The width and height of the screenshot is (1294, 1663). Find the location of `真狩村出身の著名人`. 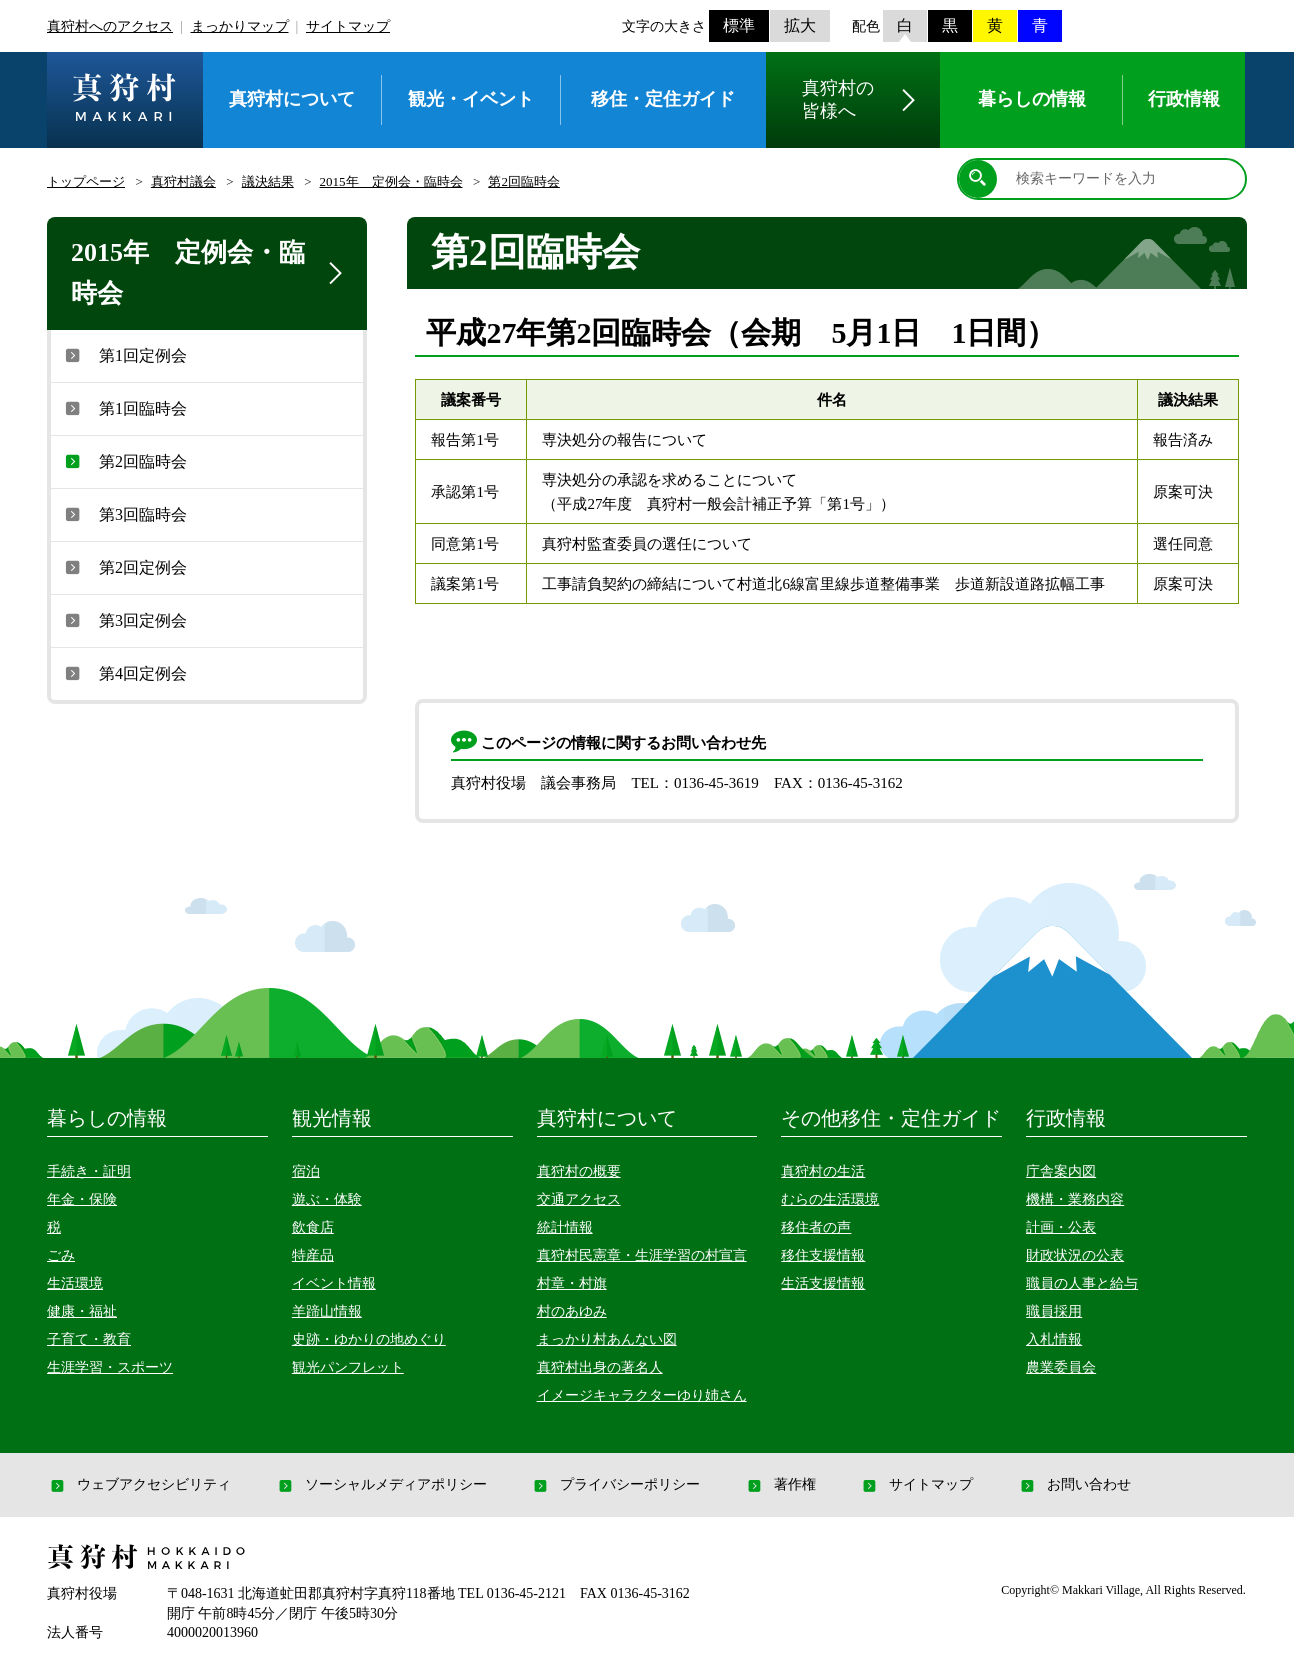

真狩村出身の著名人 is located at coordinates (600, 1367).